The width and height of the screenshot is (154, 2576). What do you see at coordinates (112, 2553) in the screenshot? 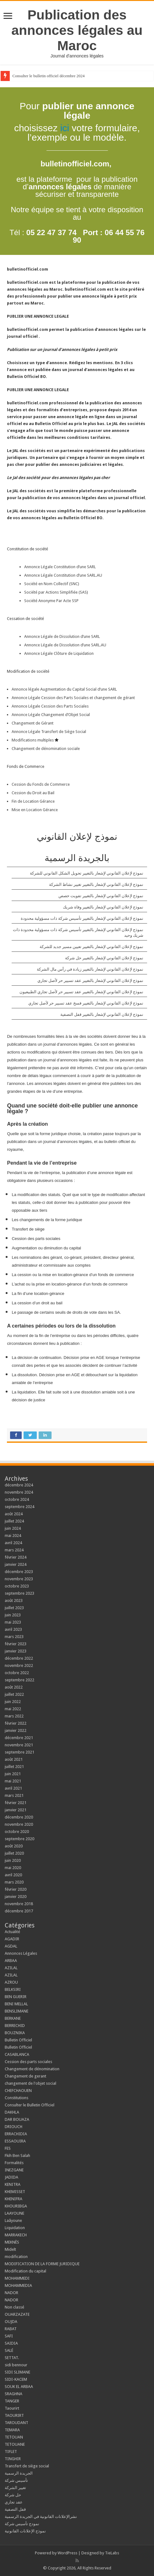
I see `TieLabs` at bounding box center [112, 2553].